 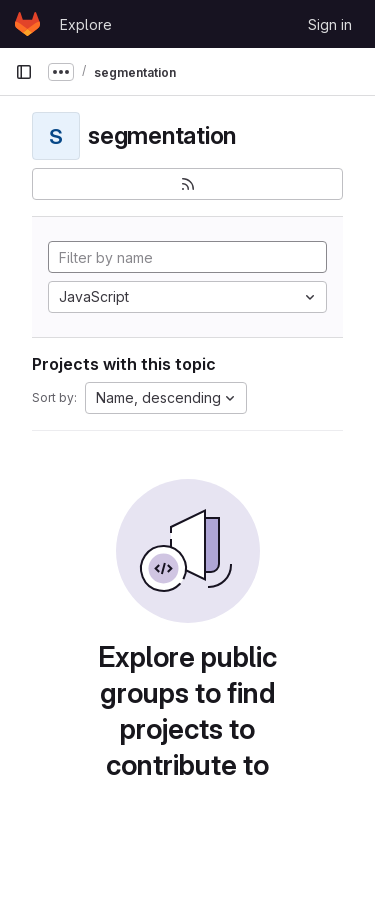 I want to click on Sign in, so click(x=330, y=24).